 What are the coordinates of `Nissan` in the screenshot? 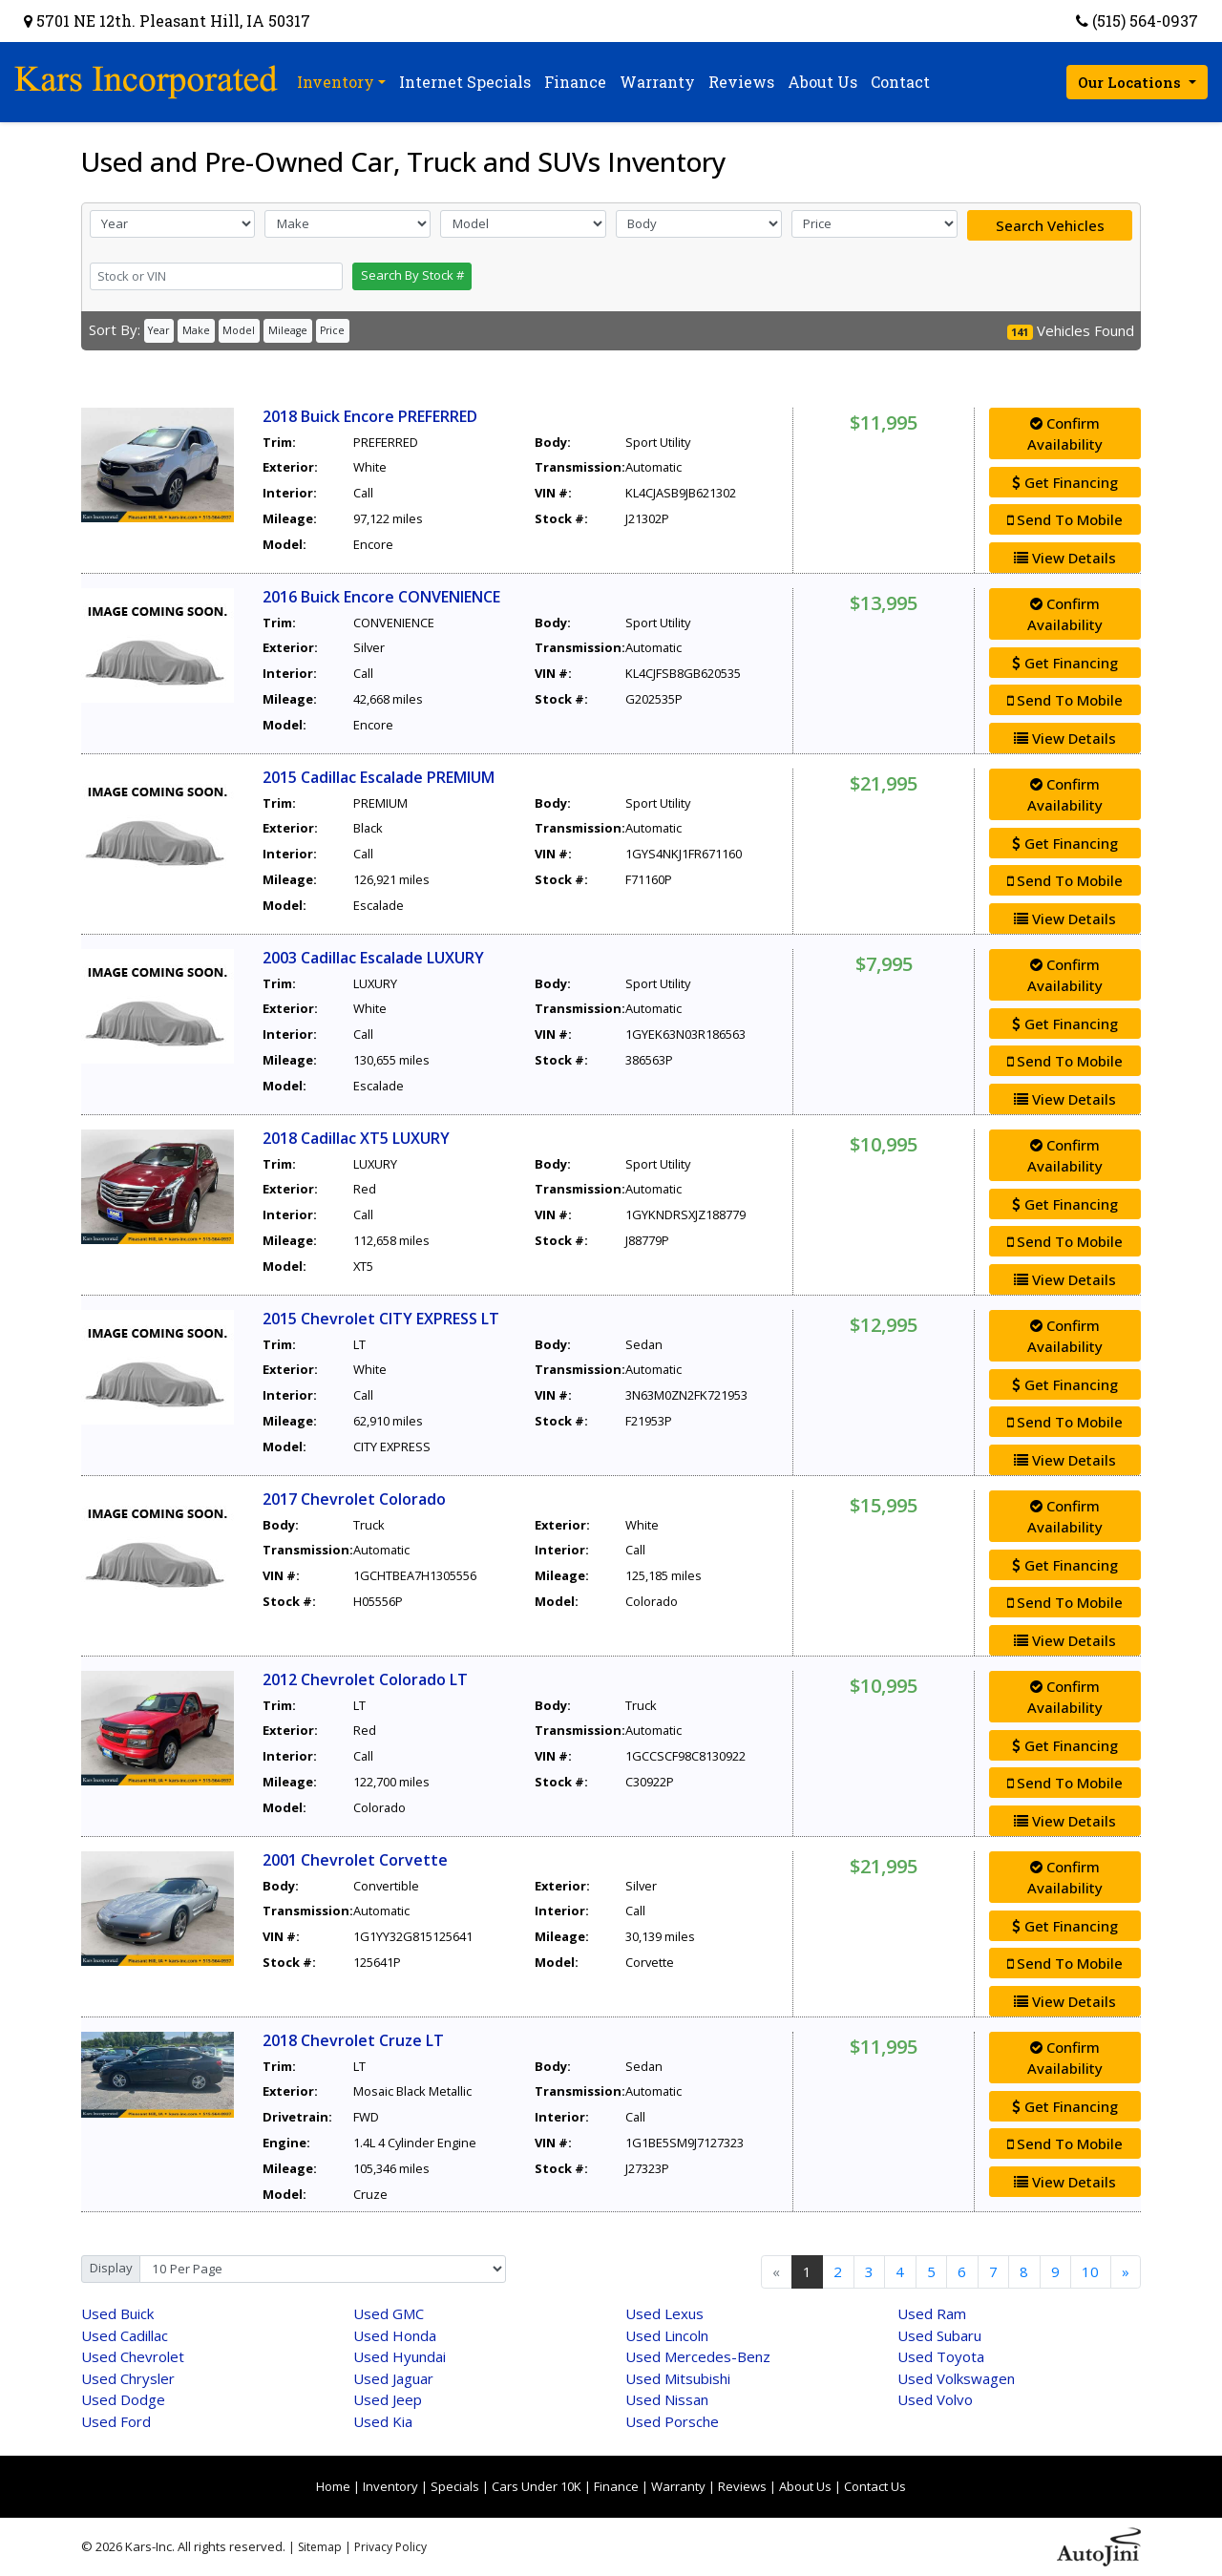 It's located at (666, 2399).